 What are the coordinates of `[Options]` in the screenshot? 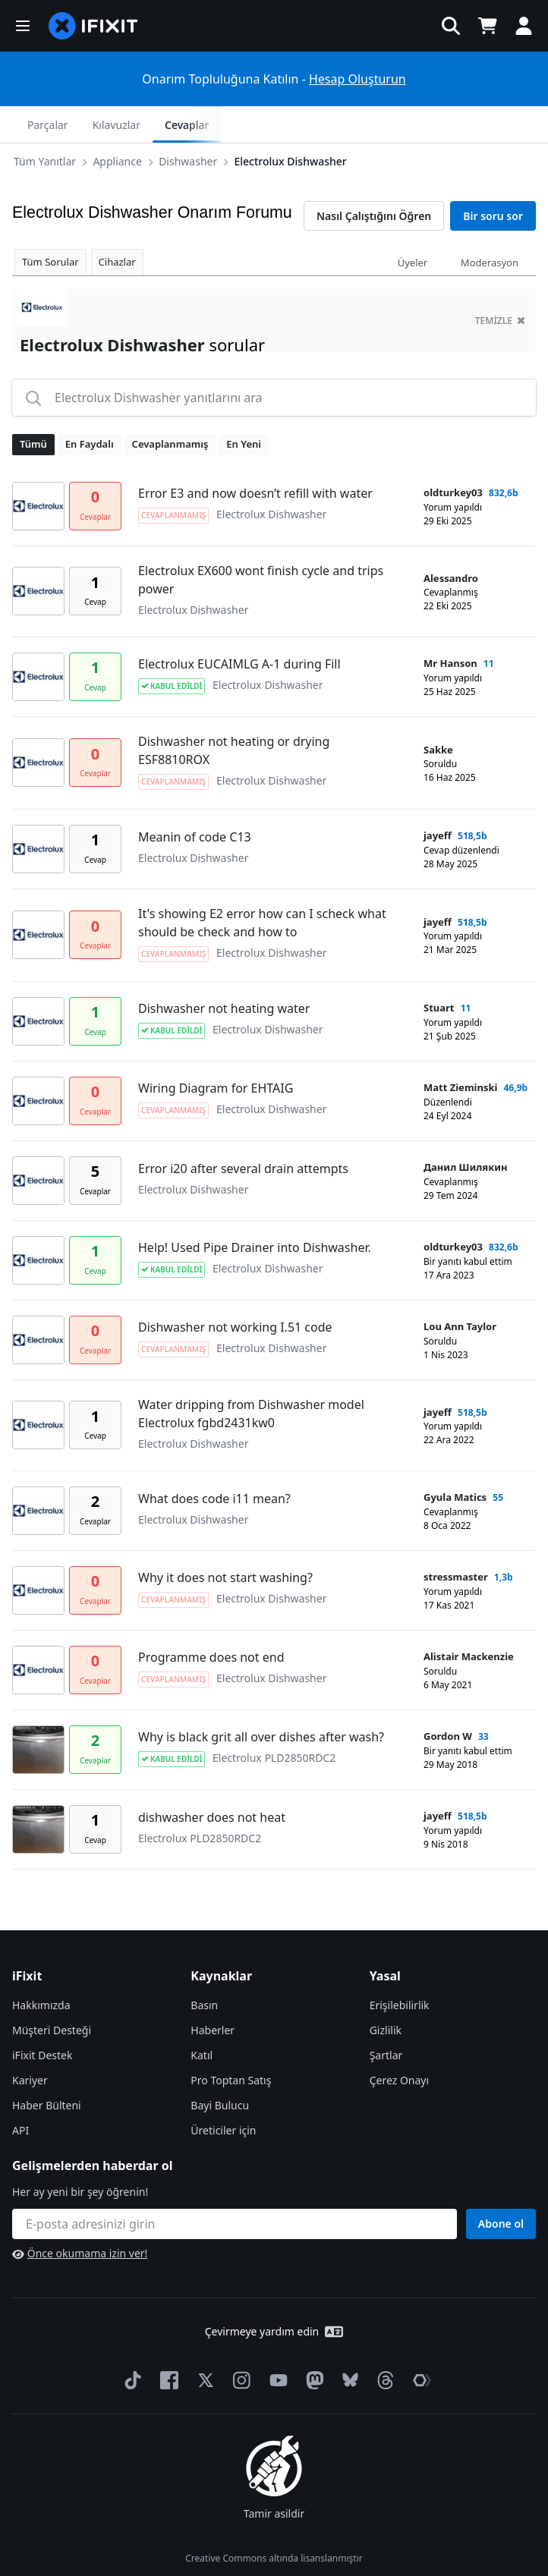 It's located at (27, 124).